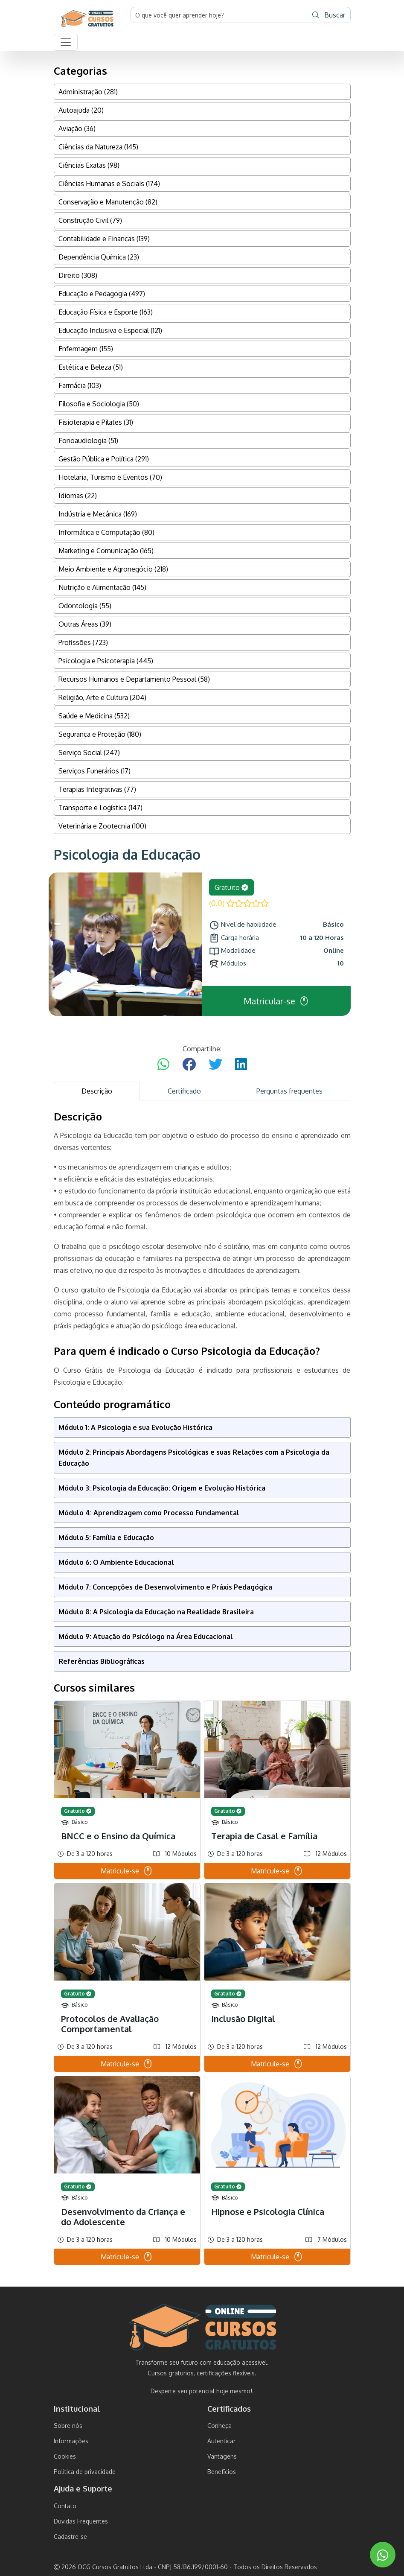 The height and width of the screenshot is (2576, 404). Describe the element at coordinates (65, 2456) in the screenshot. I see `Cookies` at that location.